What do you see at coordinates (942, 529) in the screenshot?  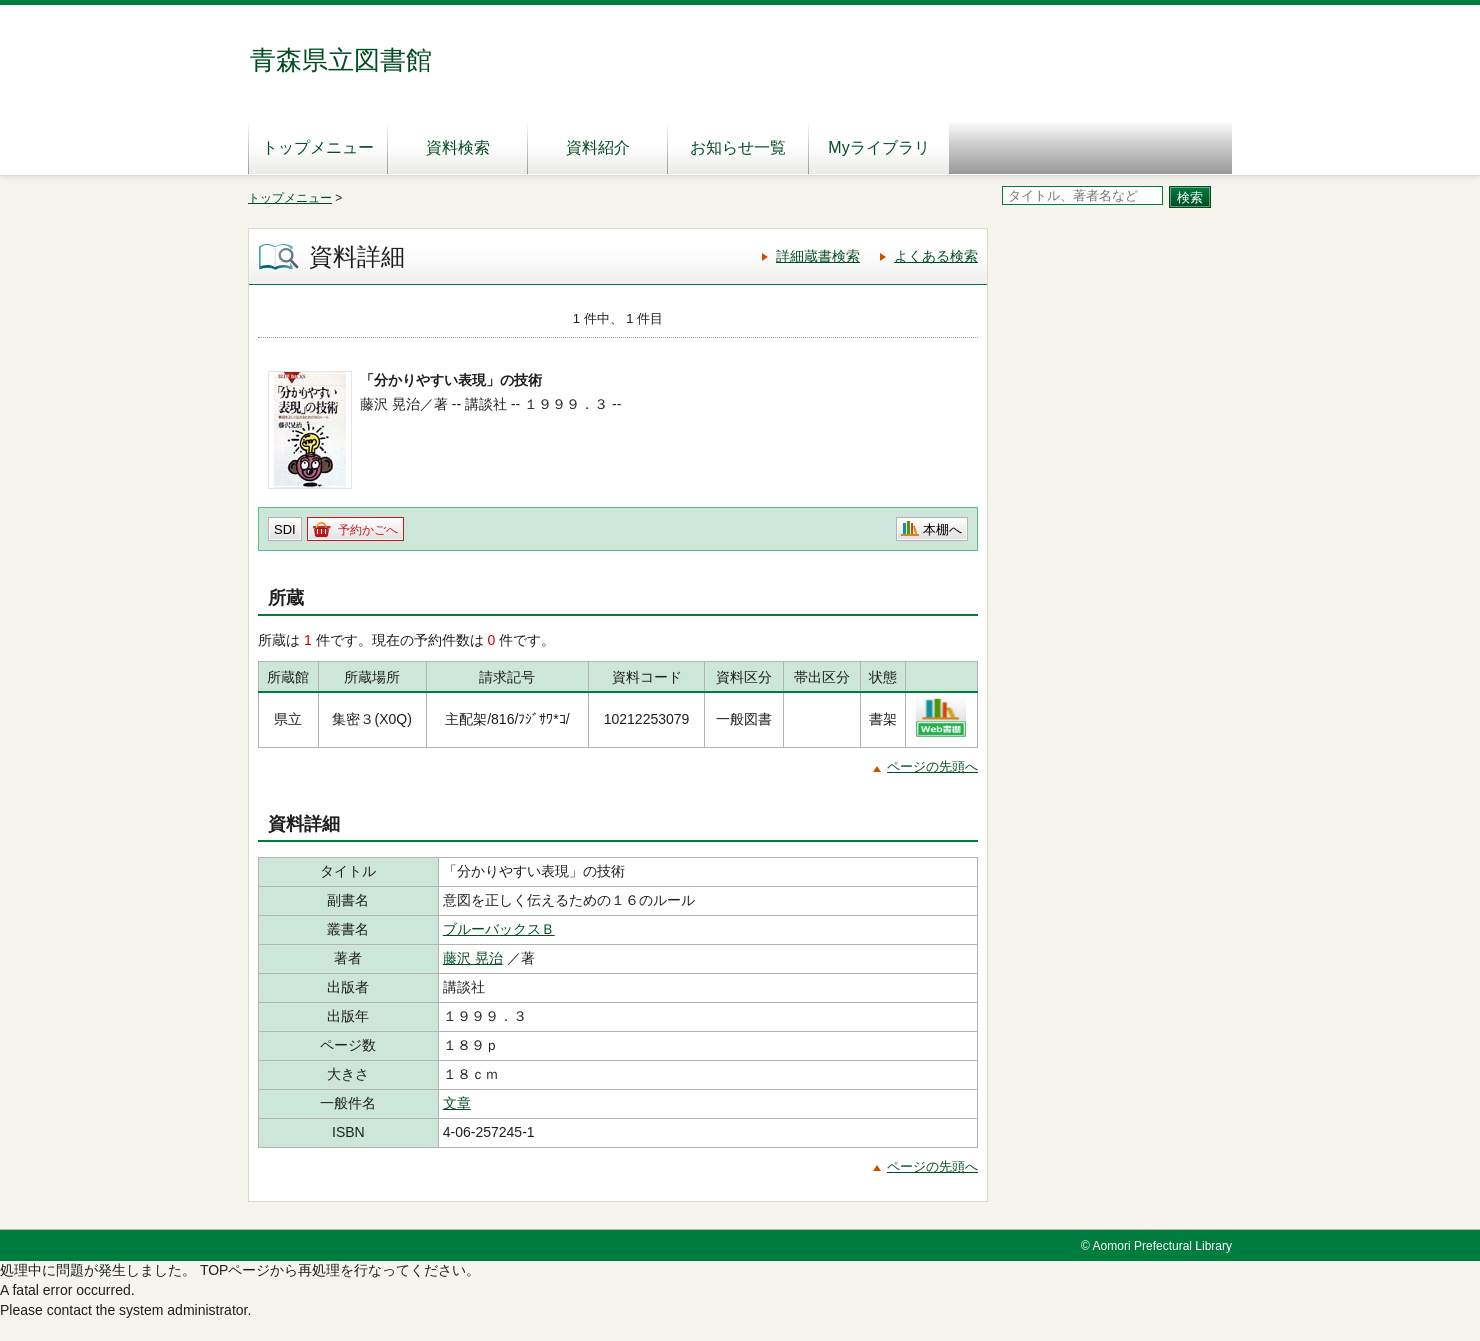 I see `本棚へ` at bounding box center [942, 529].